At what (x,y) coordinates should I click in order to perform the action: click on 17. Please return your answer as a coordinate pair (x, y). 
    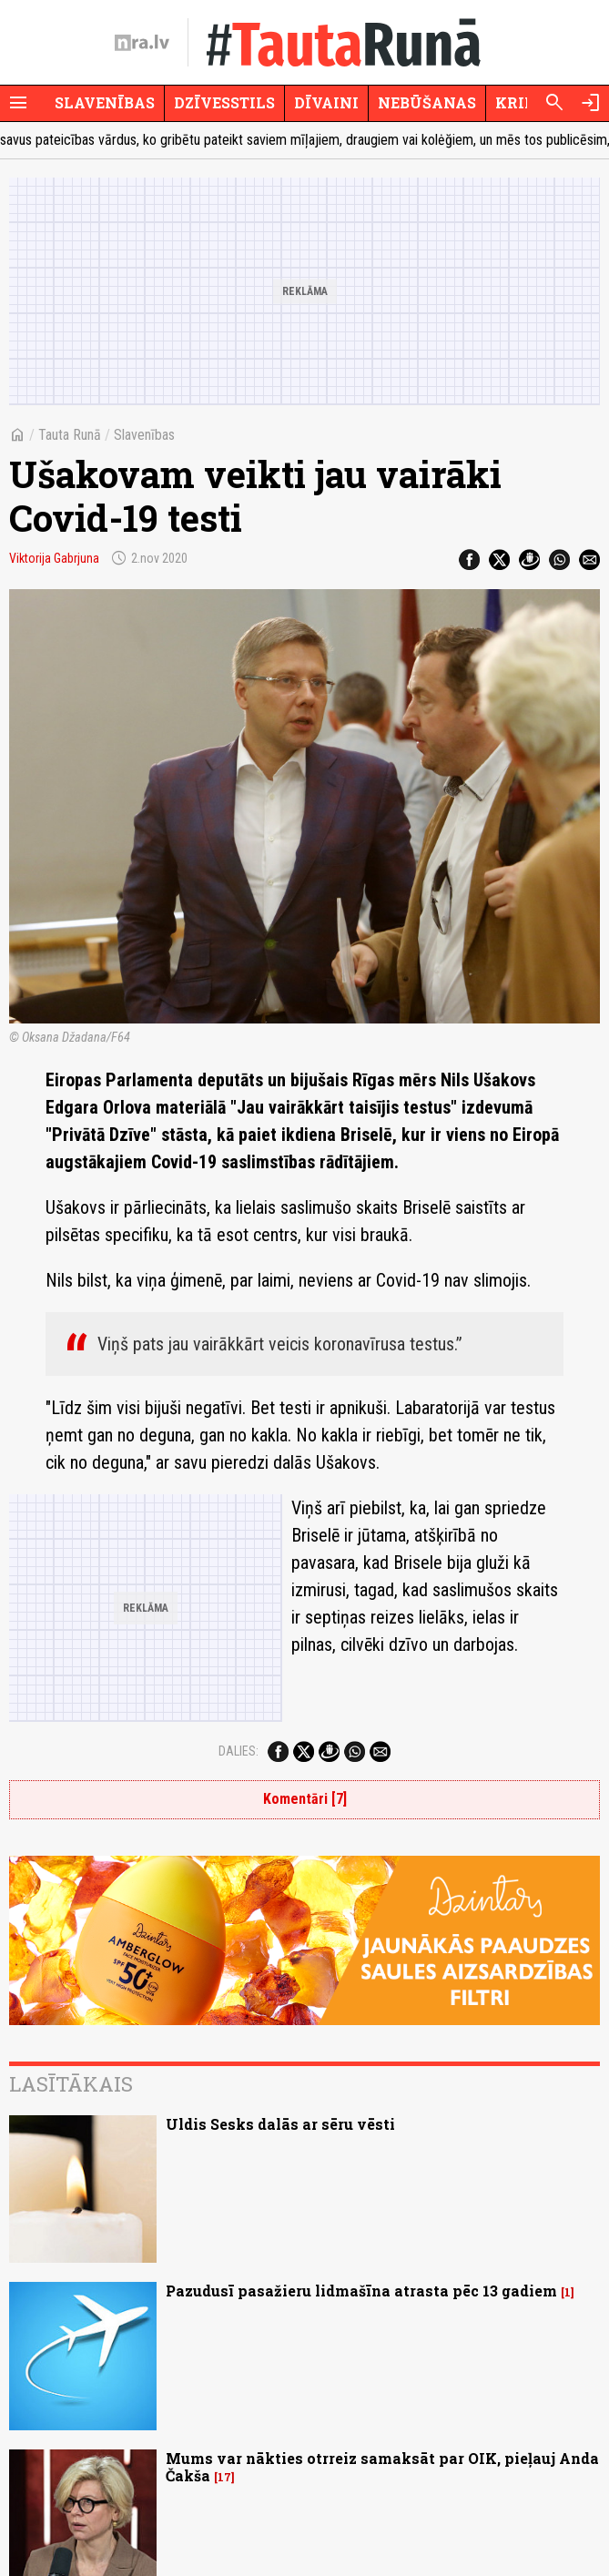
    Looking at the image, I should click on (224, 2477).